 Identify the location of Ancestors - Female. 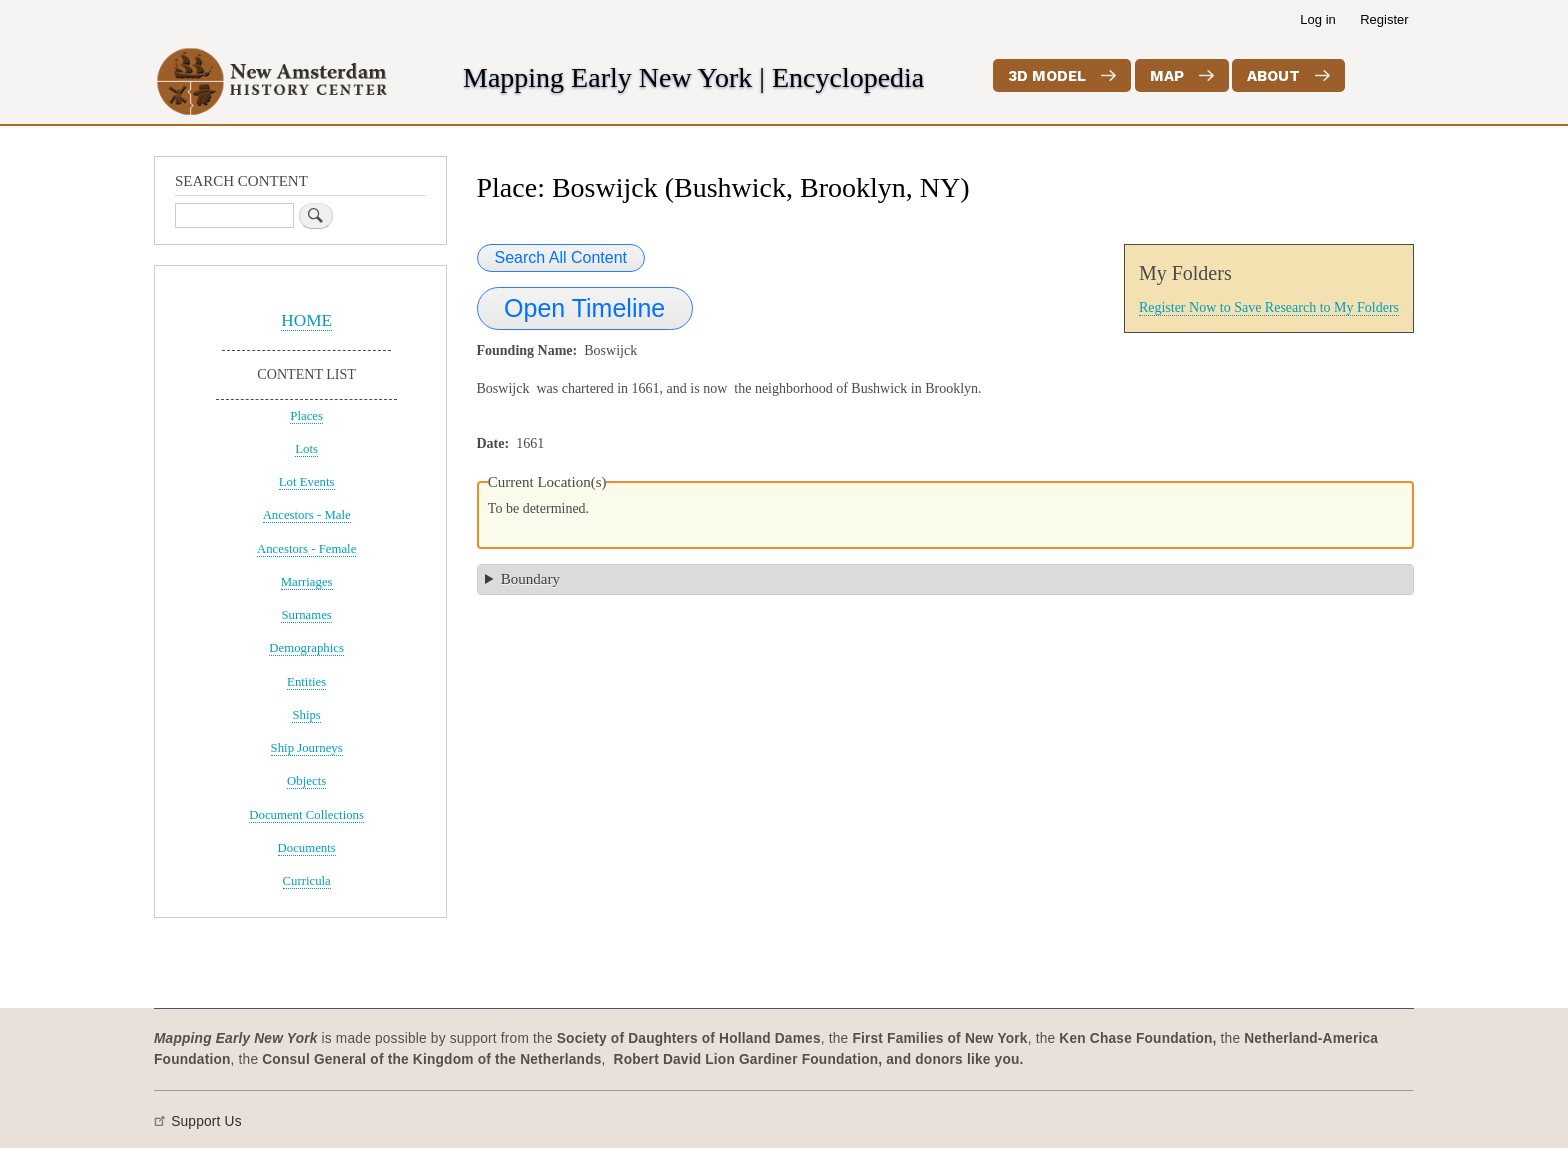
(306, 549).